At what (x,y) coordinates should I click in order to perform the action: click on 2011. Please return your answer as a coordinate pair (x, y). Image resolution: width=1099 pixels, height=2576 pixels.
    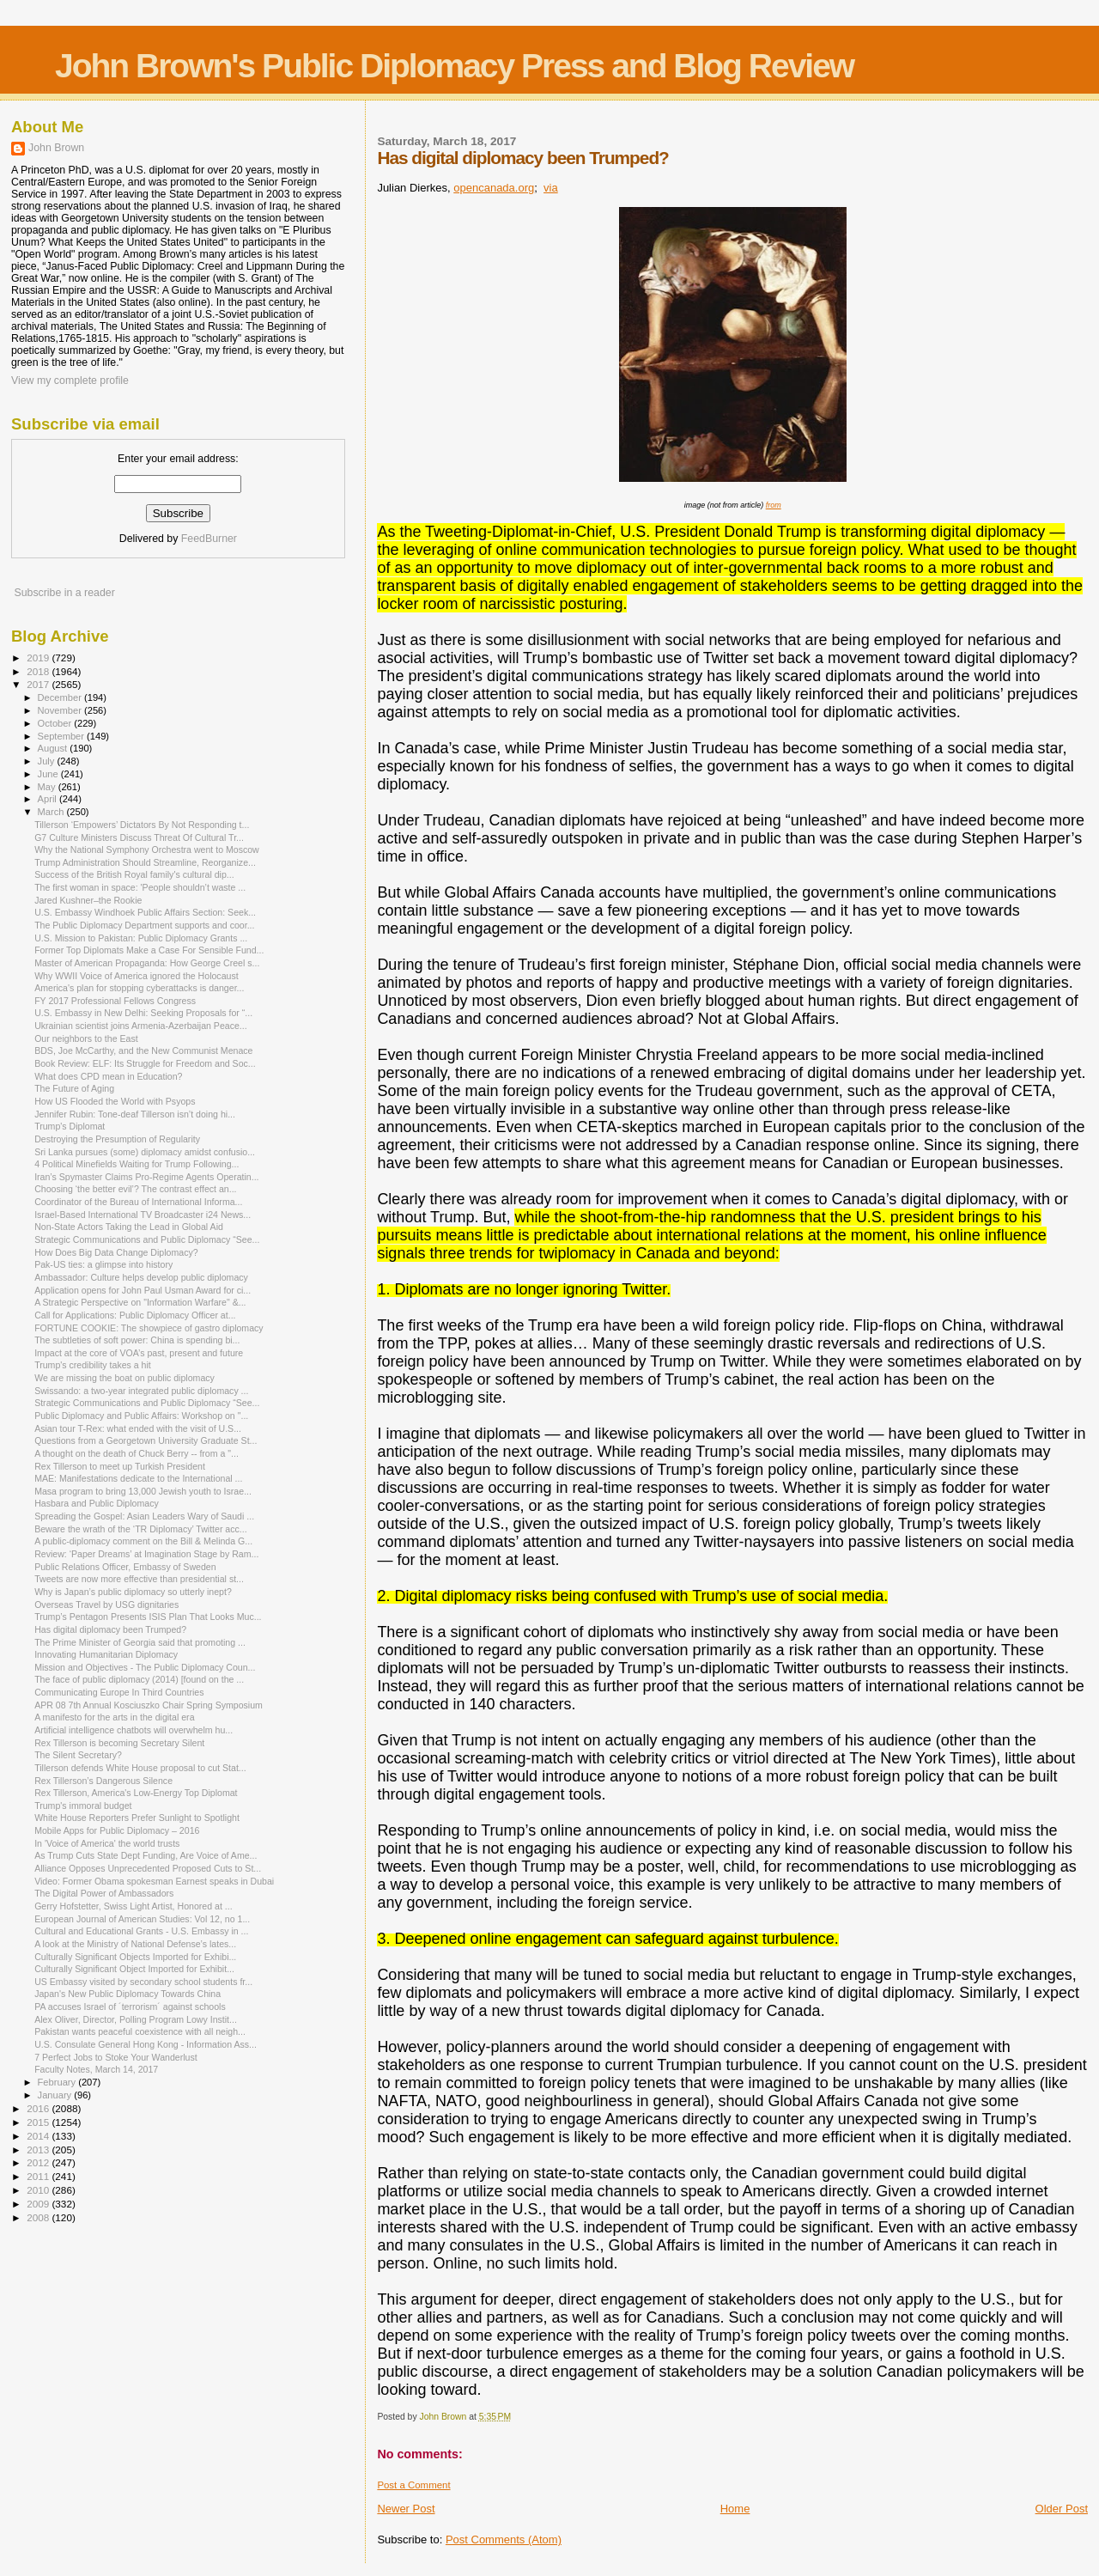
    Looking at the image, I should click on (39, 2176).